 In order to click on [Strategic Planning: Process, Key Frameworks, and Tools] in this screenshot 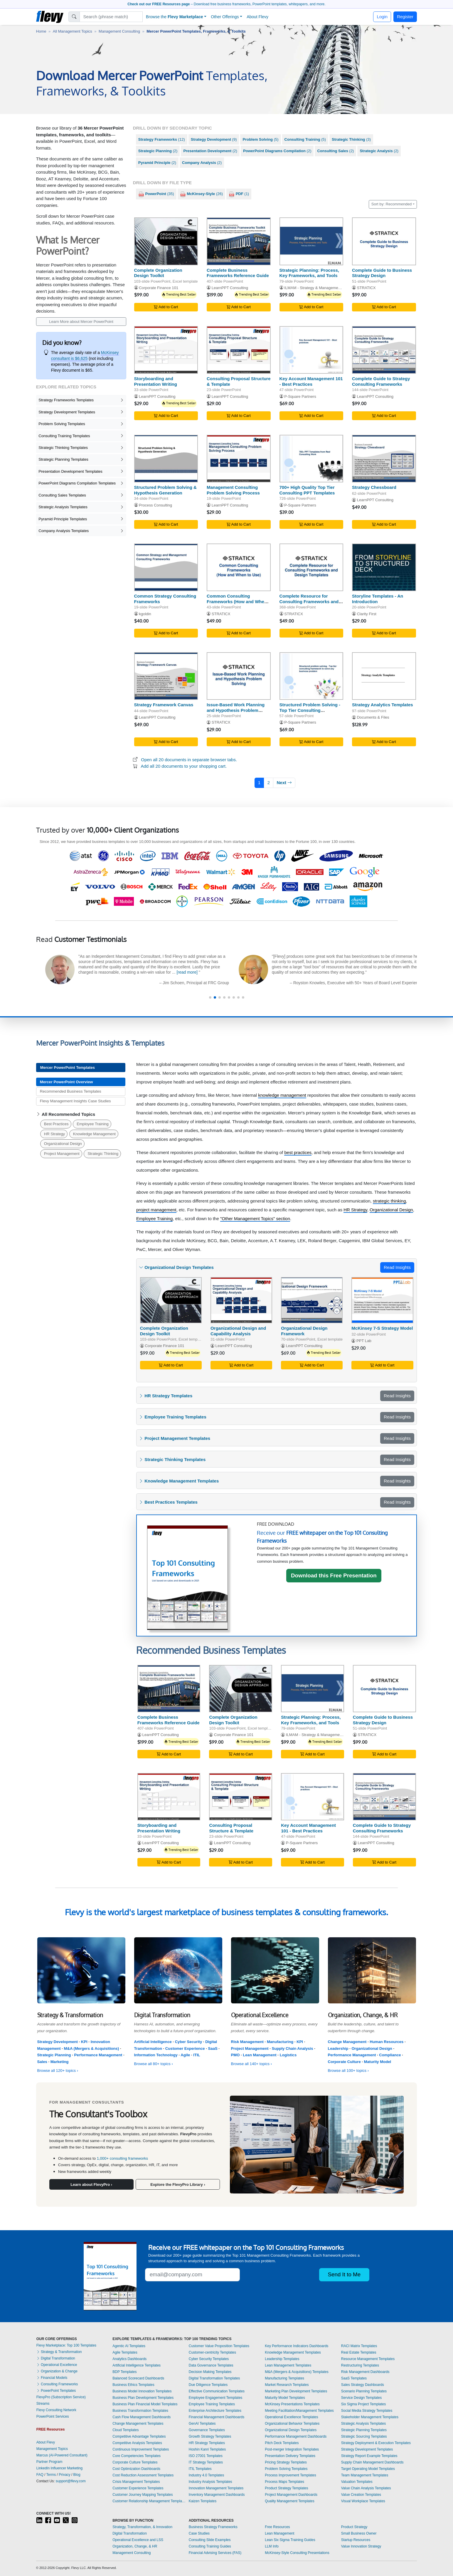, I will do `click(311, 241)`.